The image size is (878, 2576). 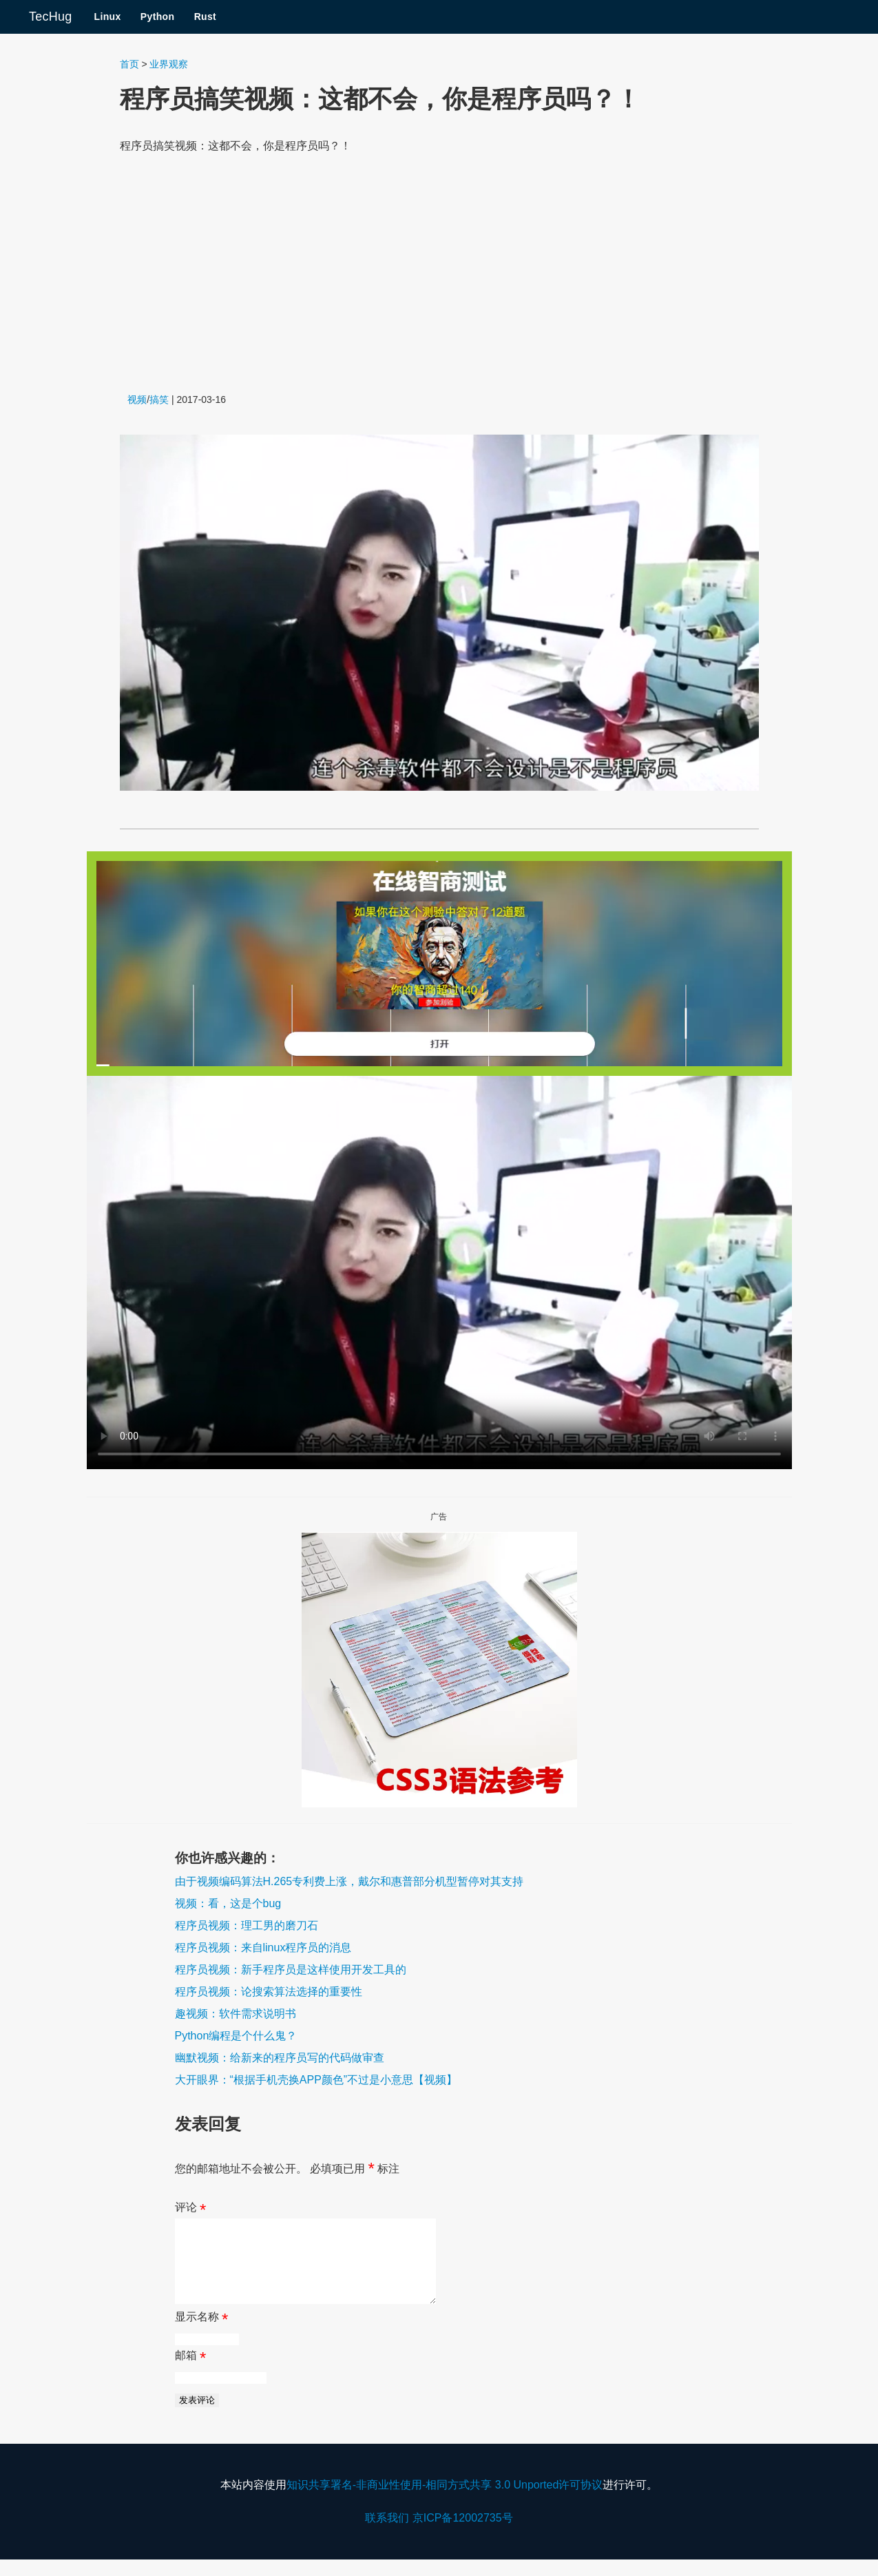 What do you see at coordinates (159, 399) in the screenshot?
I see `搞笑` at bounding box center [159, 399].